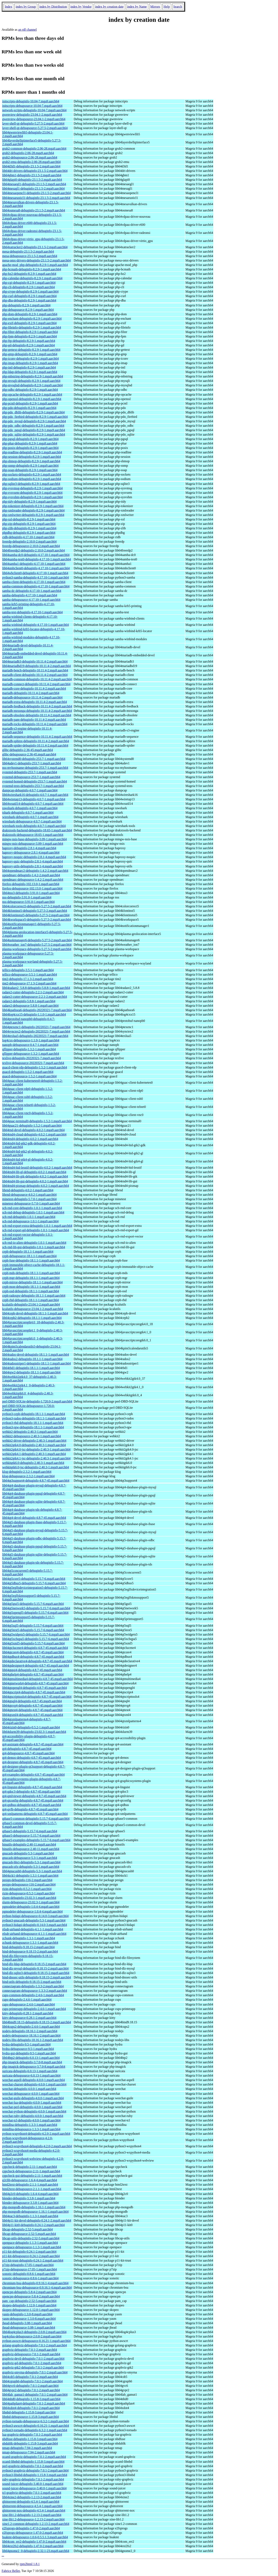  I want to click on systemd-debuginfo-253.7-1.mga9.aarch64, so click(29, 772).